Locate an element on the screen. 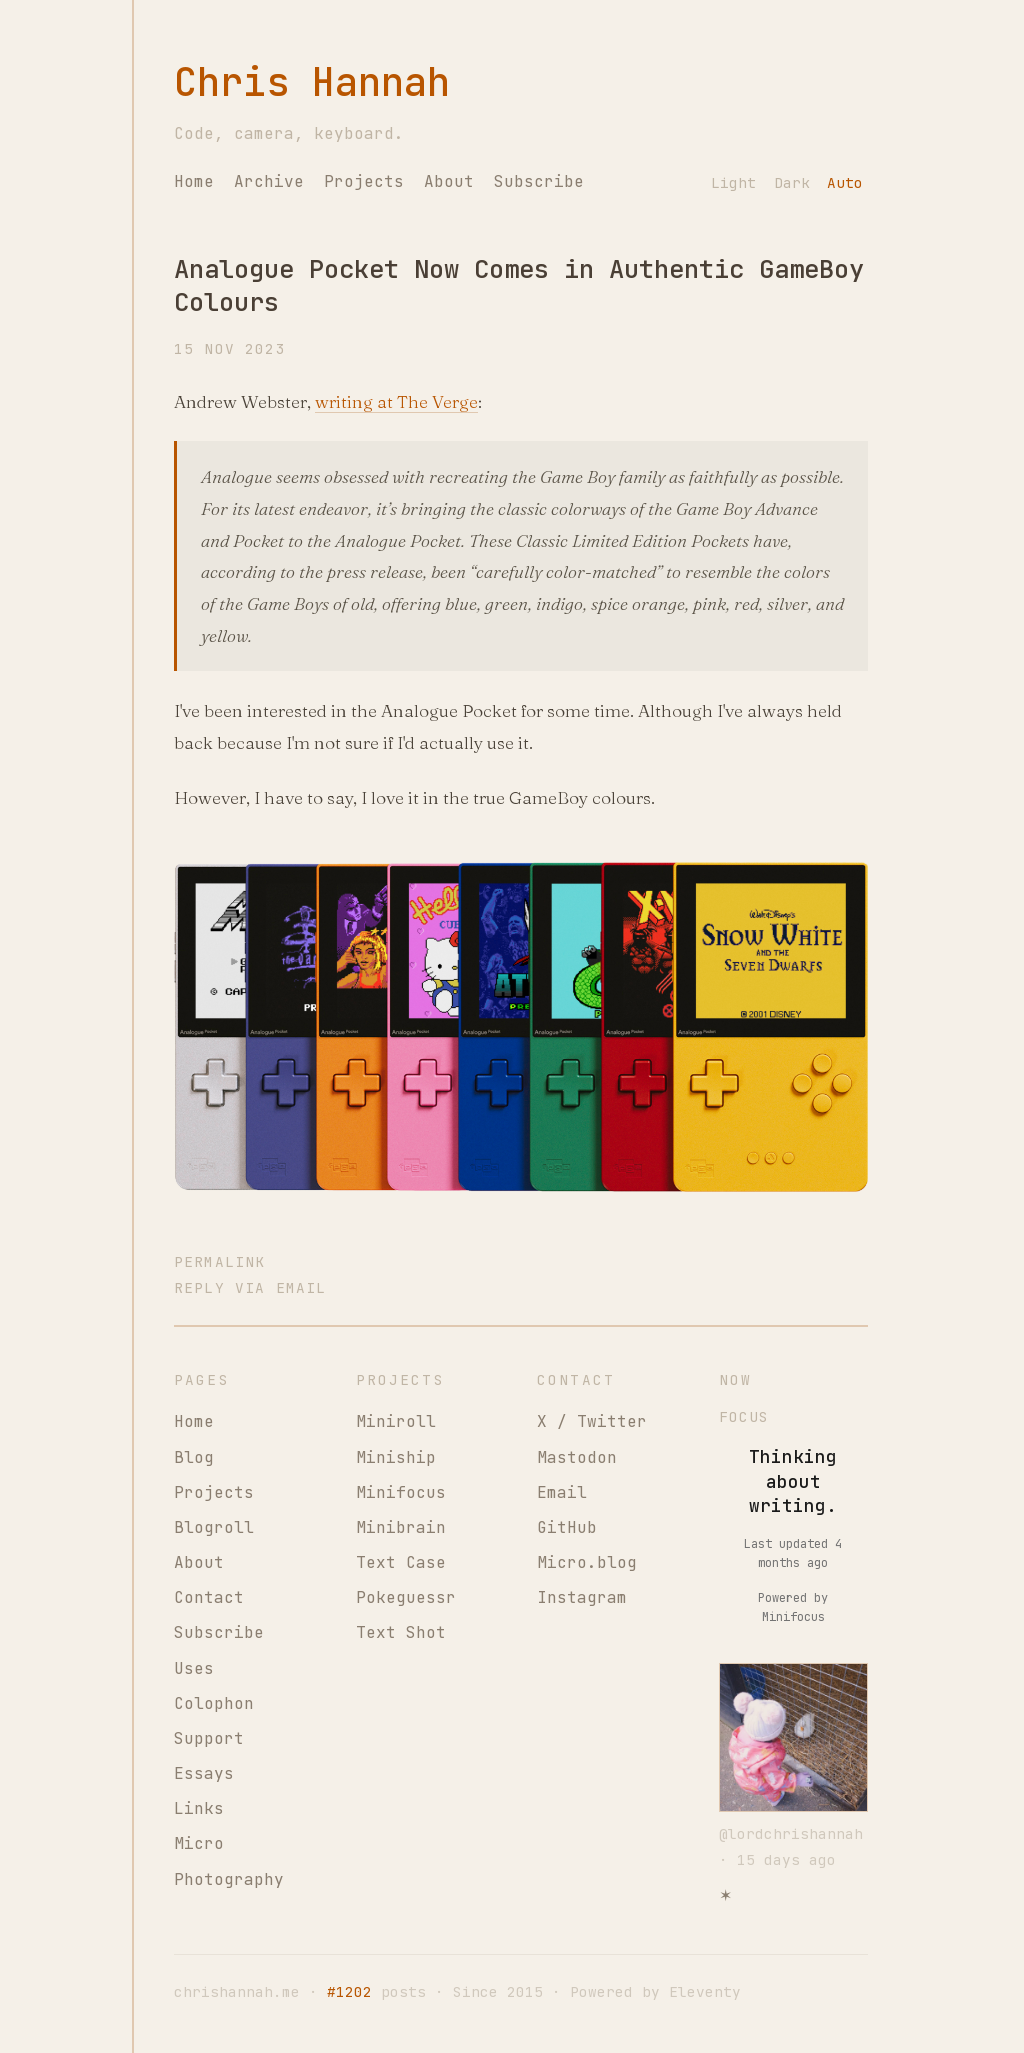 This screenshot has width=1024, height=2053. Light is located at coordinates (733, 182).